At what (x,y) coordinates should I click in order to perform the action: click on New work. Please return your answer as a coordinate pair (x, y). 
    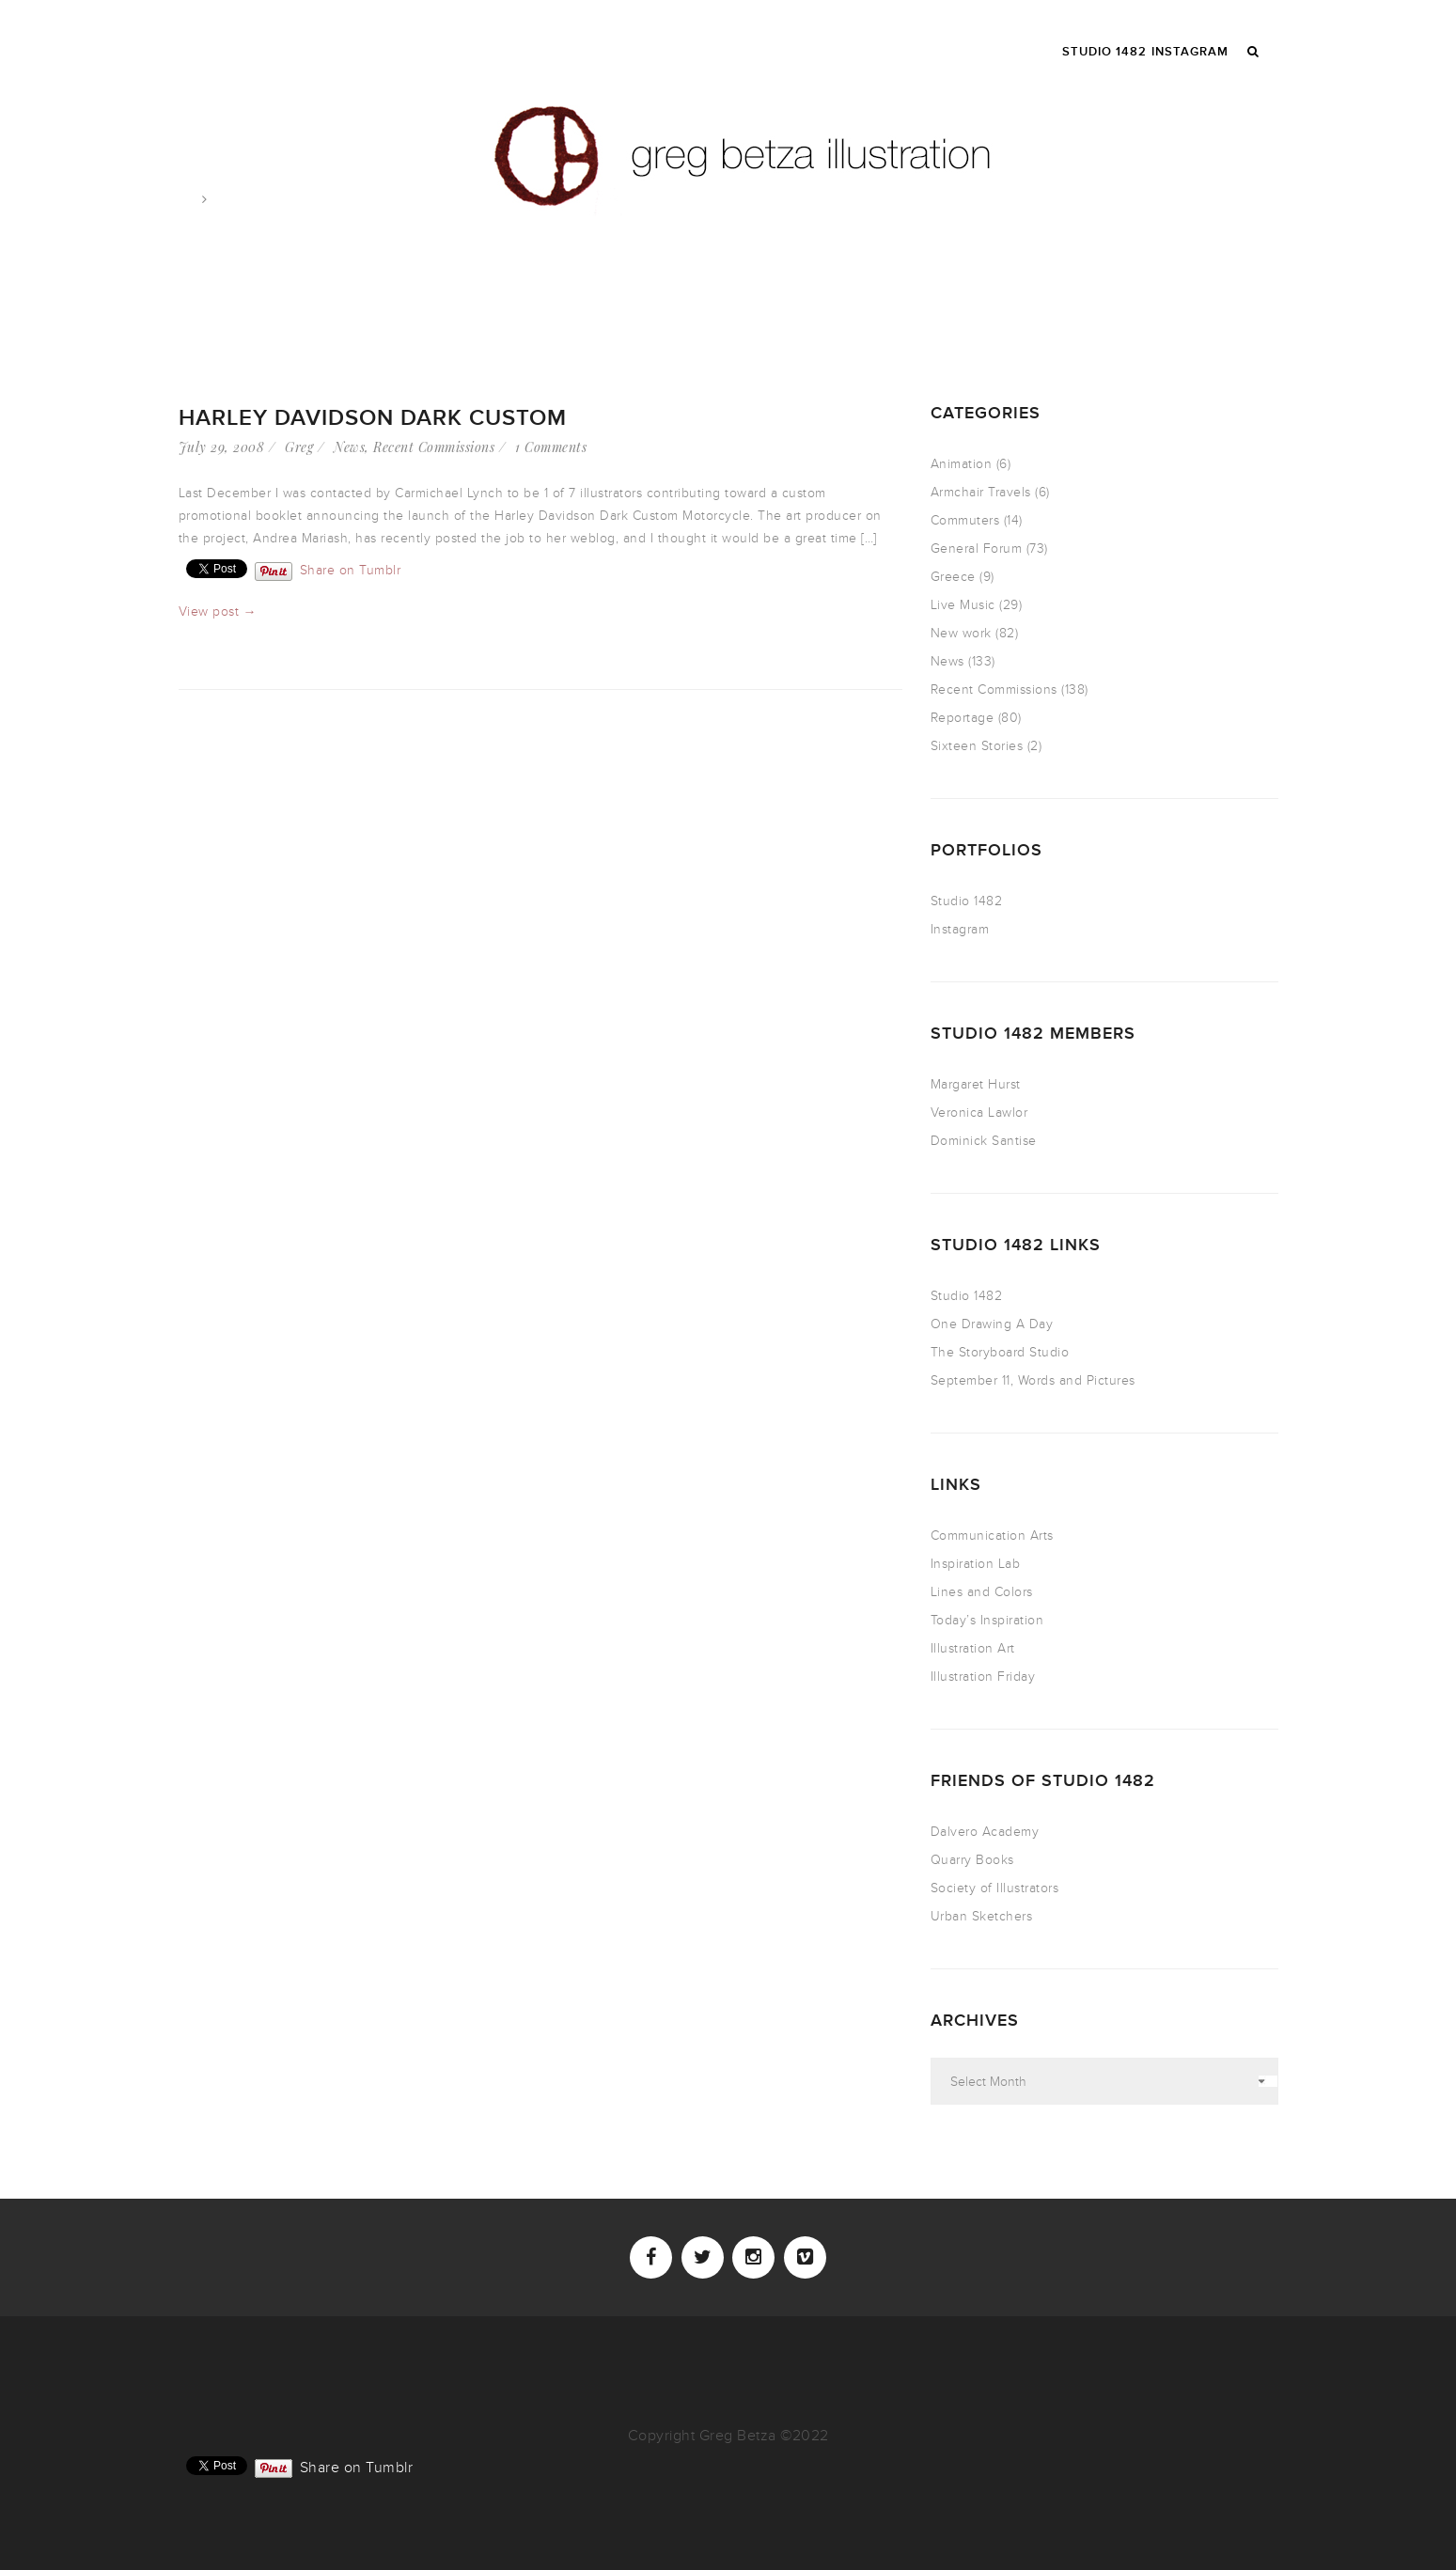
    Looking at the image, I should click on (961, 633).